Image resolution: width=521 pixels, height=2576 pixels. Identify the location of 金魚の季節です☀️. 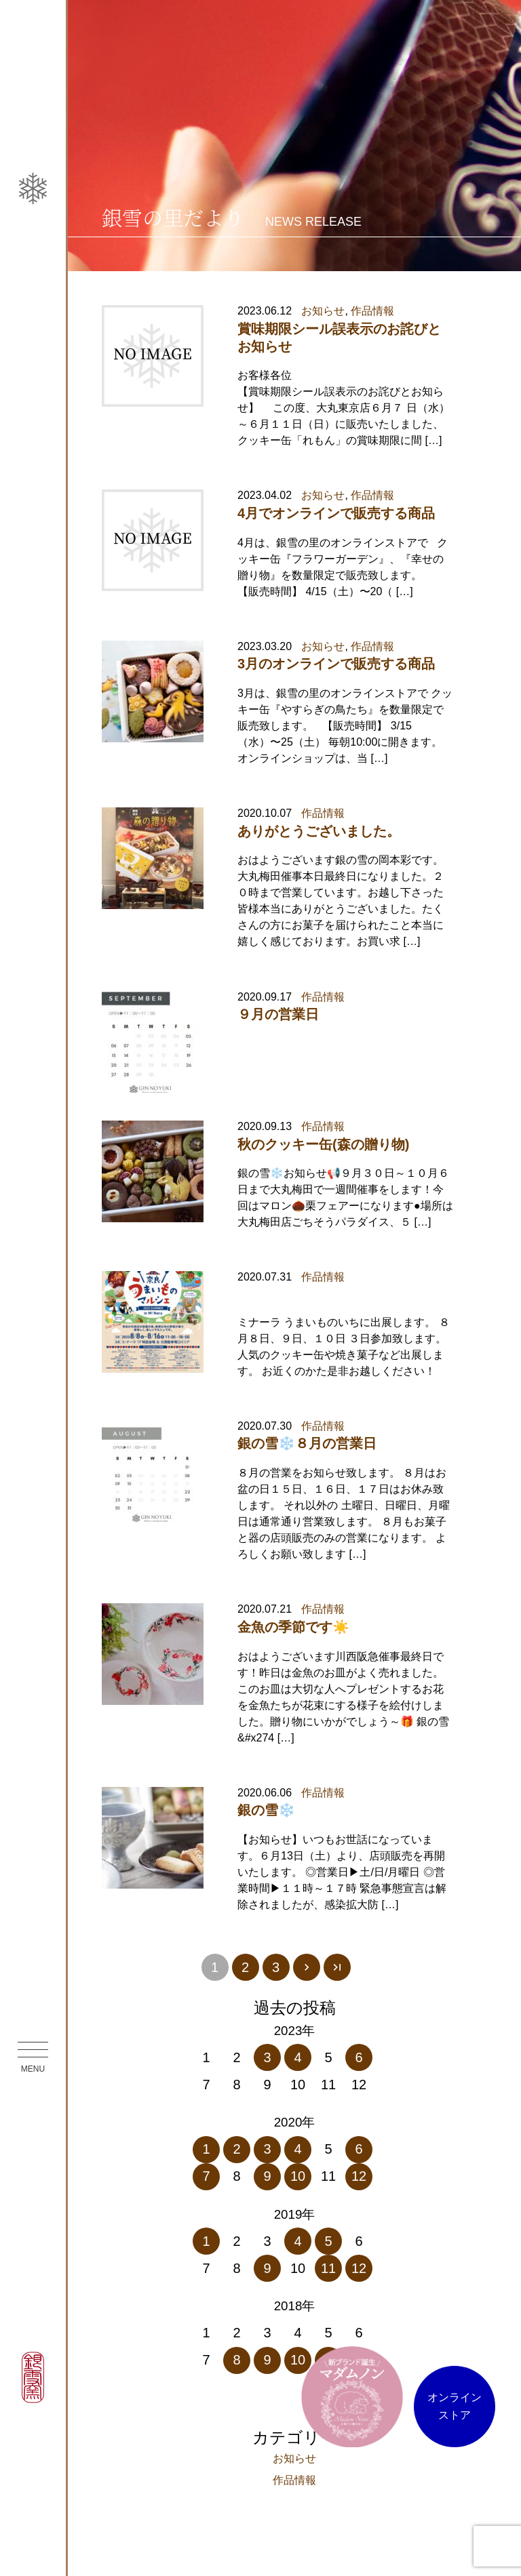
(293, 1626).